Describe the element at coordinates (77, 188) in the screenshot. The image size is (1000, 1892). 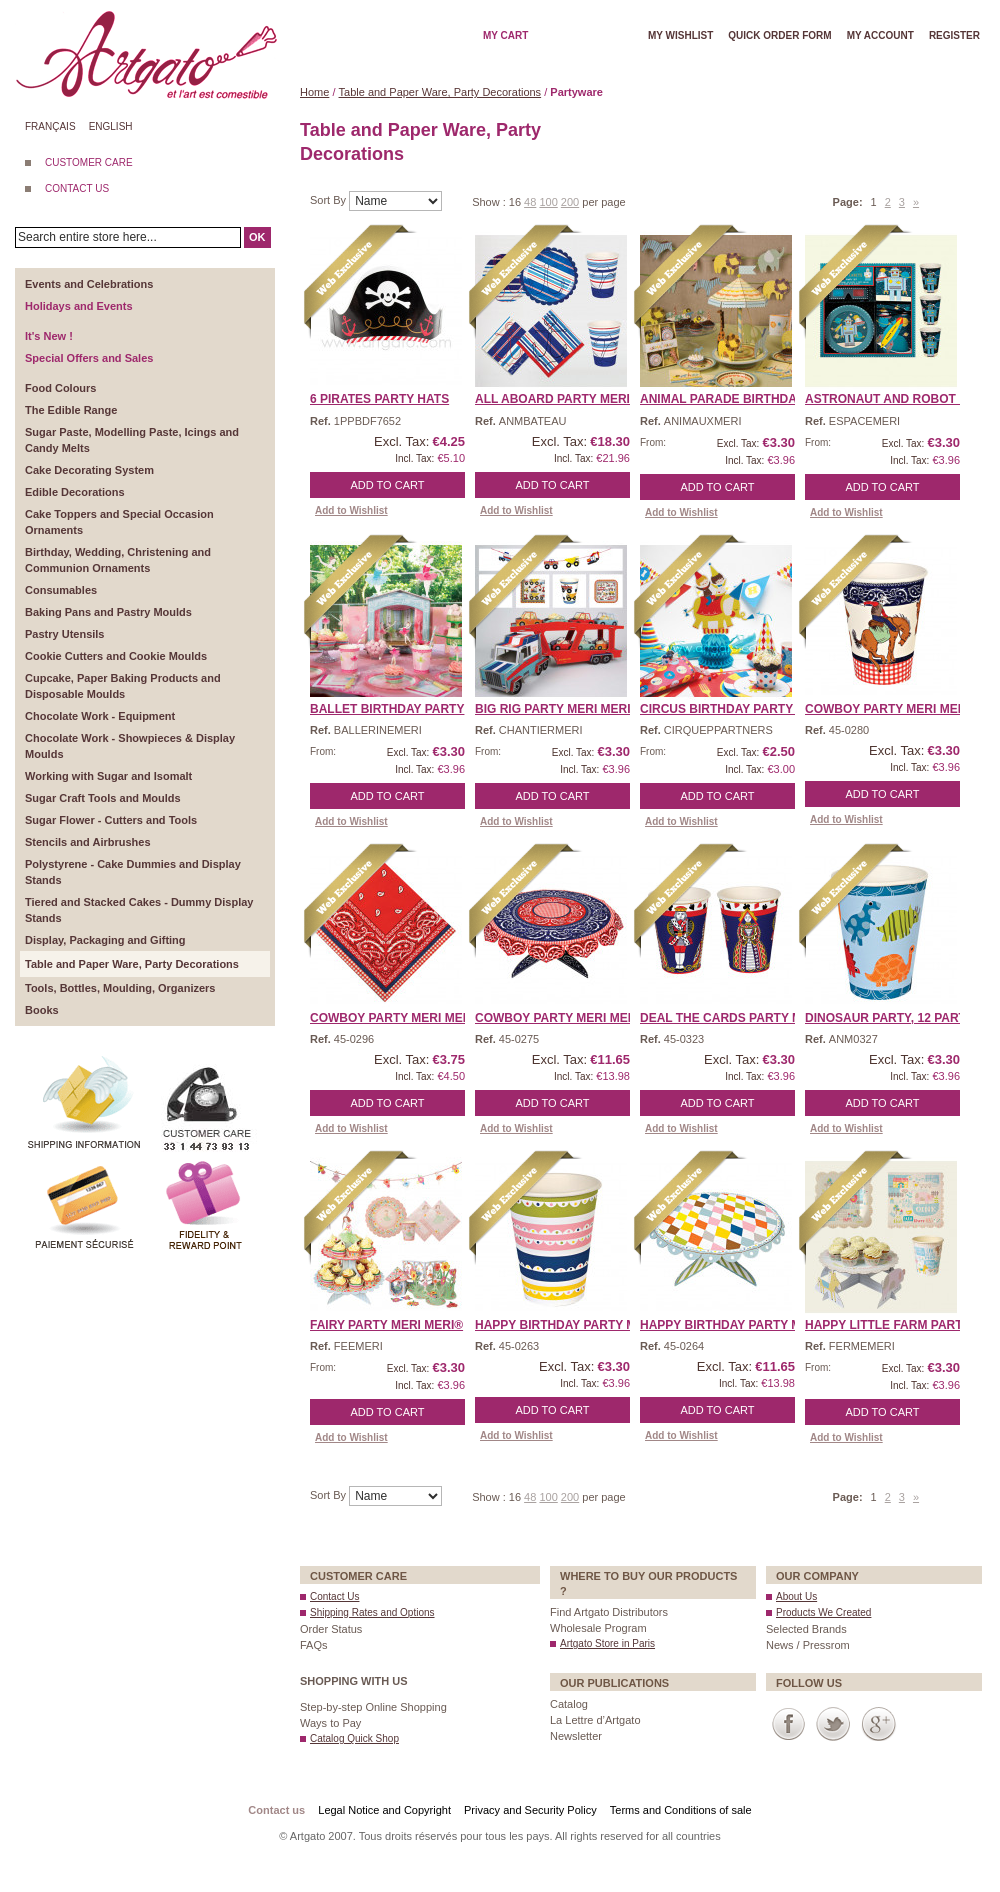
I see `CONTACT US` at that location.